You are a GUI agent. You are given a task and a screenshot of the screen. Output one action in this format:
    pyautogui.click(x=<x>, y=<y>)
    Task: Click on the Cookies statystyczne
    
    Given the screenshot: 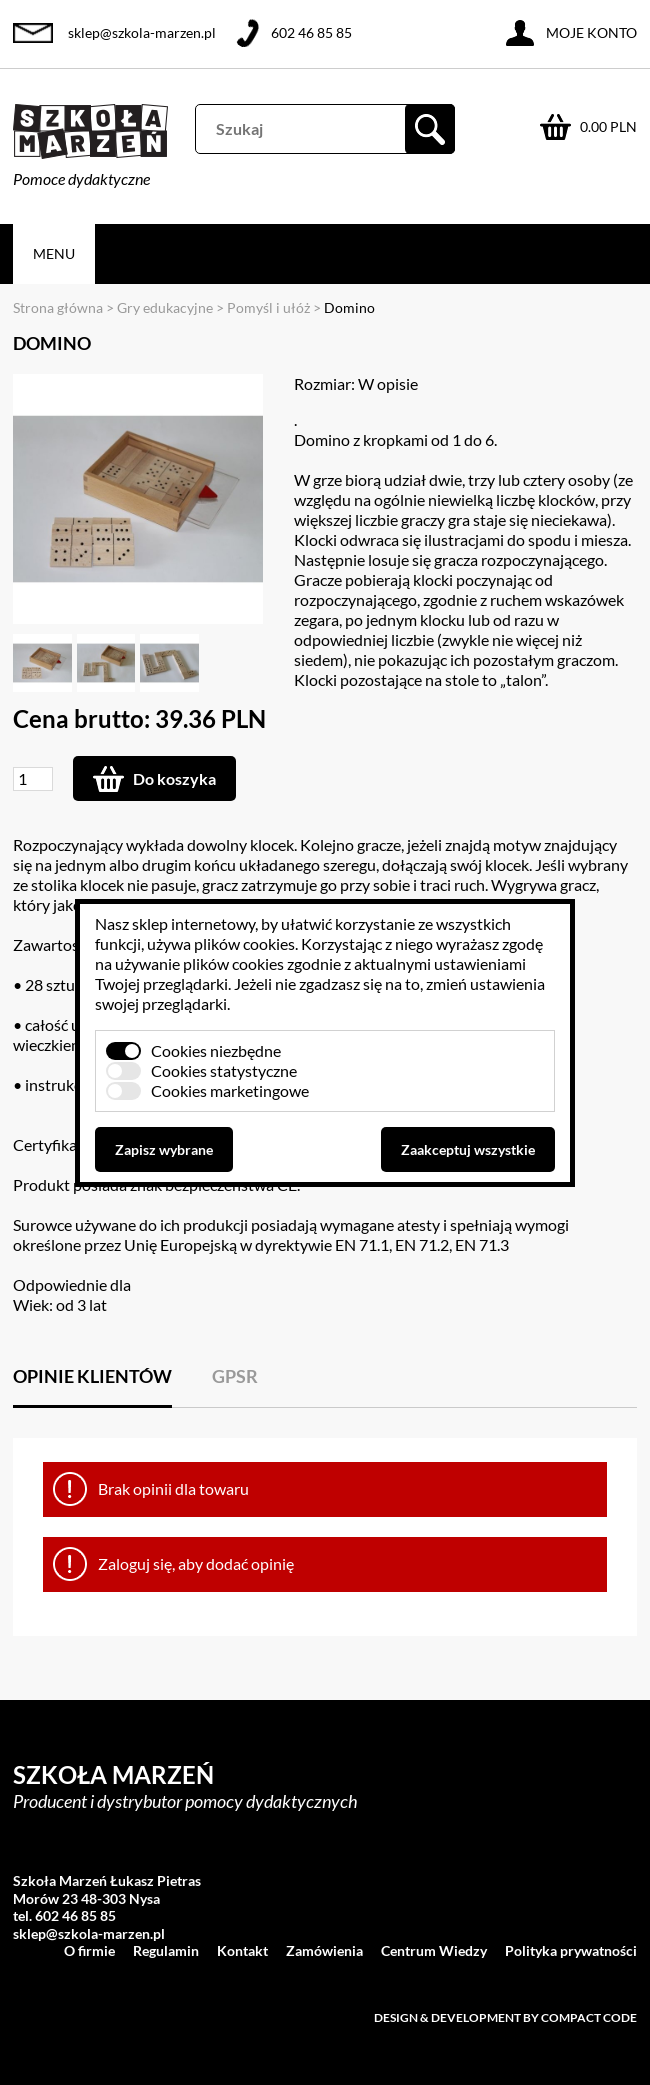 What is the action you would take?
    pyautogui.click(x=224, y=1070)
    